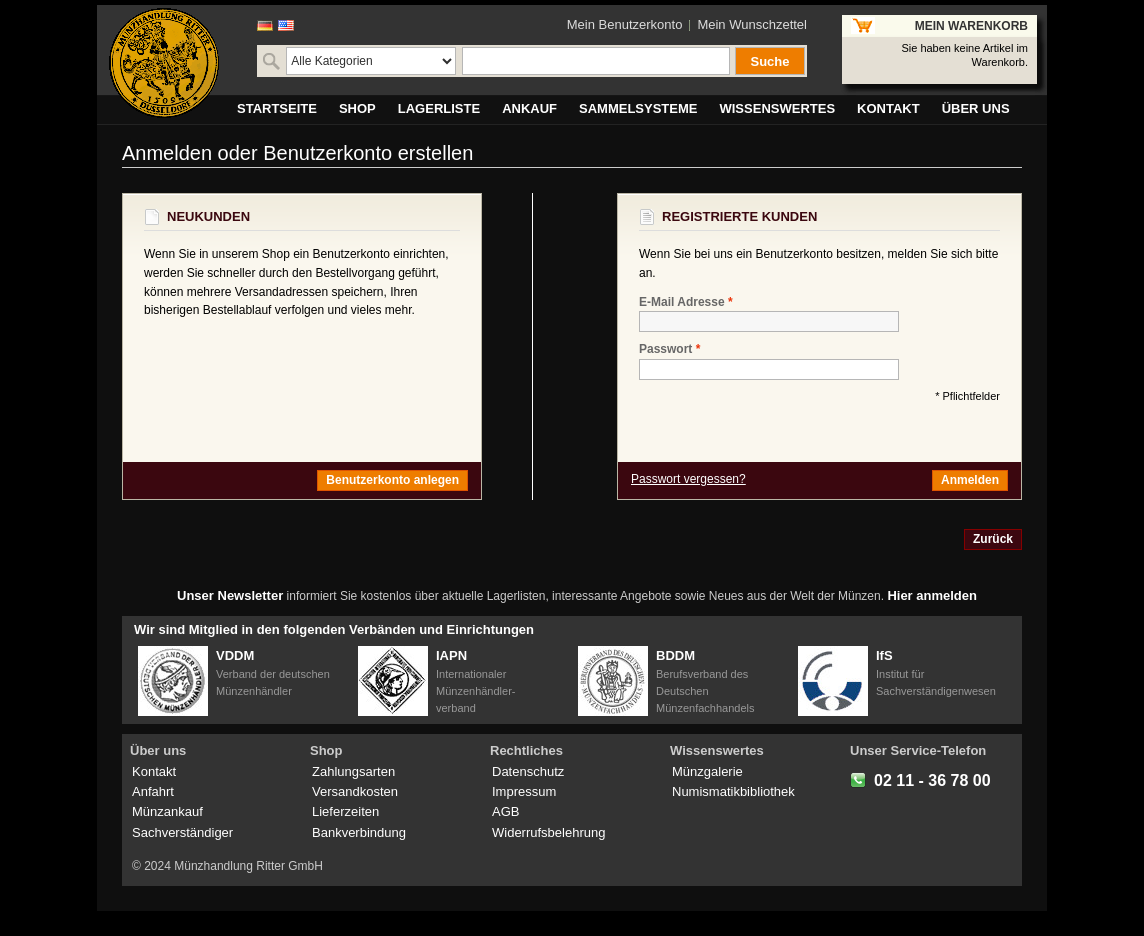 Image resolution: width=1144 pixels, height=936 pixels. What do you see at coordinates (505, 811) in the screenshot?
I see `AGB` at bounding box center [505, 811].